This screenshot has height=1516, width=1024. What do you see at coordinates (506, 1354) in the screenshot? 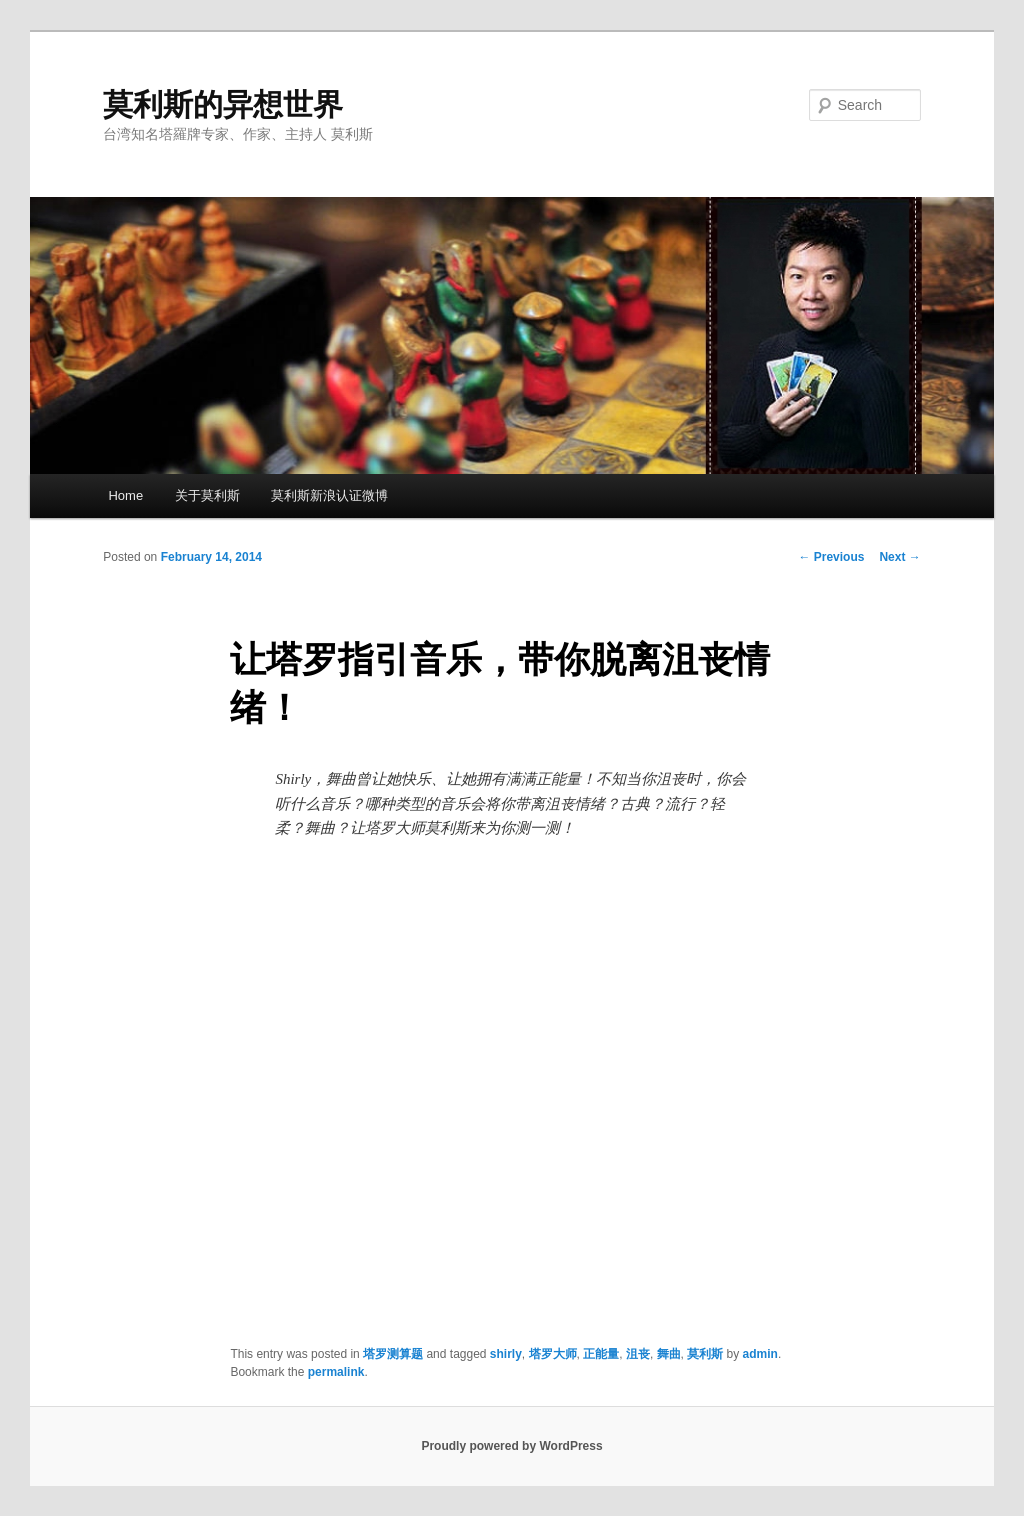
I see `shirly` at bounding box center [506, 1354].